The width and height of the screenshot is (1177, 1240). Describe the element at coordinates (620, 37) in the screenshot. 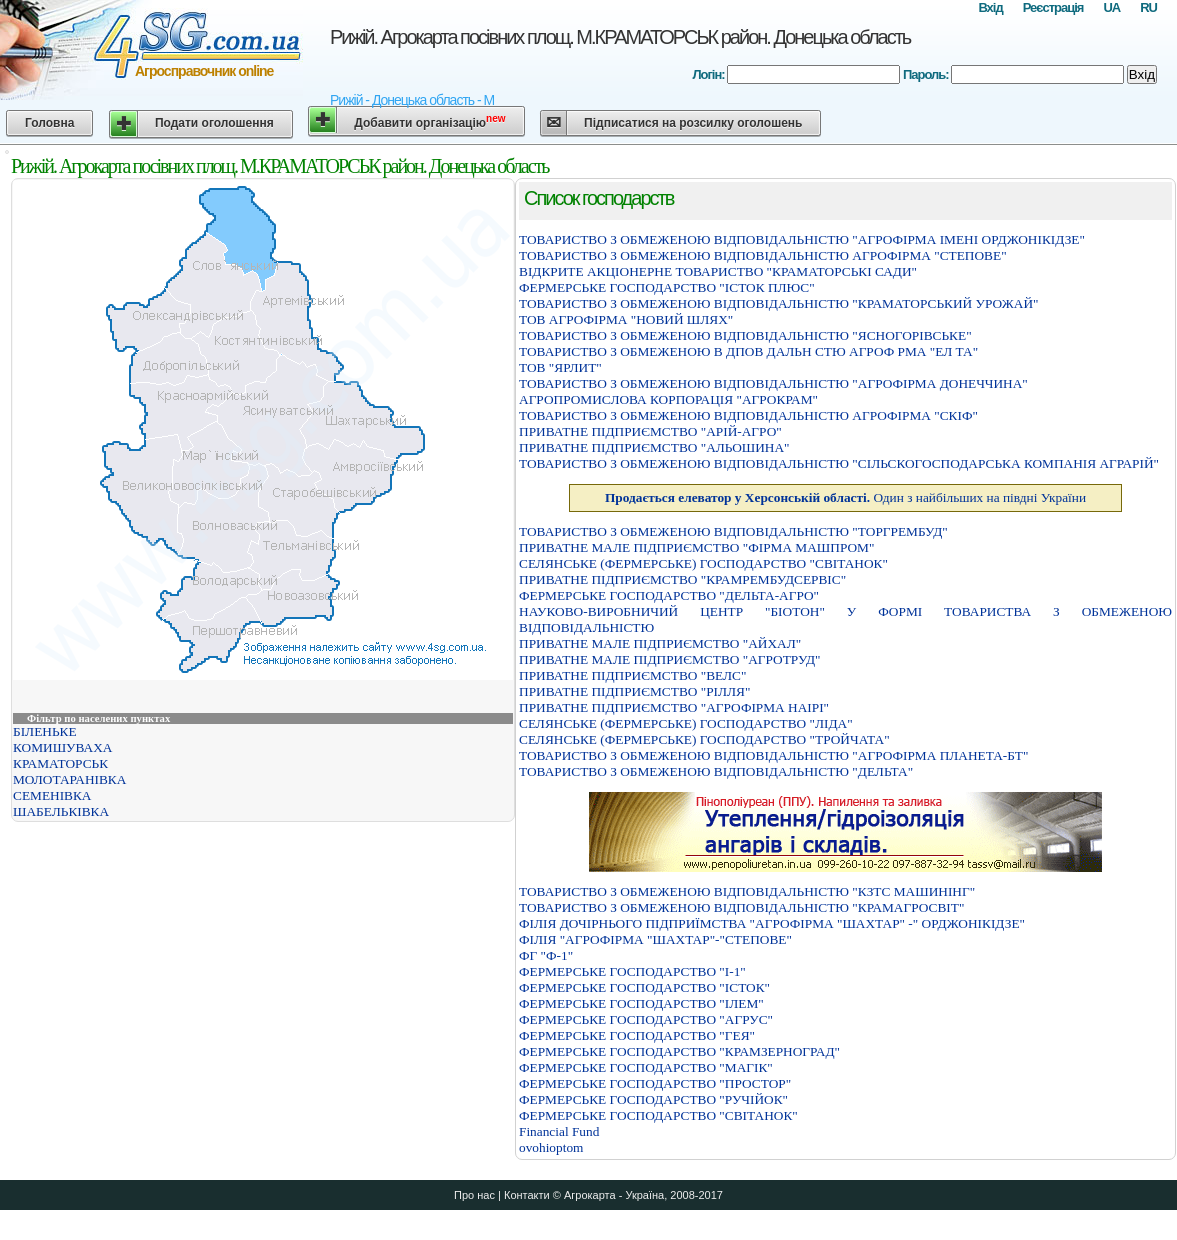

I see `Рижій. Агрокарта посівних площ. М.КРАМАТОРСЬК район. Донецька область` at that location.